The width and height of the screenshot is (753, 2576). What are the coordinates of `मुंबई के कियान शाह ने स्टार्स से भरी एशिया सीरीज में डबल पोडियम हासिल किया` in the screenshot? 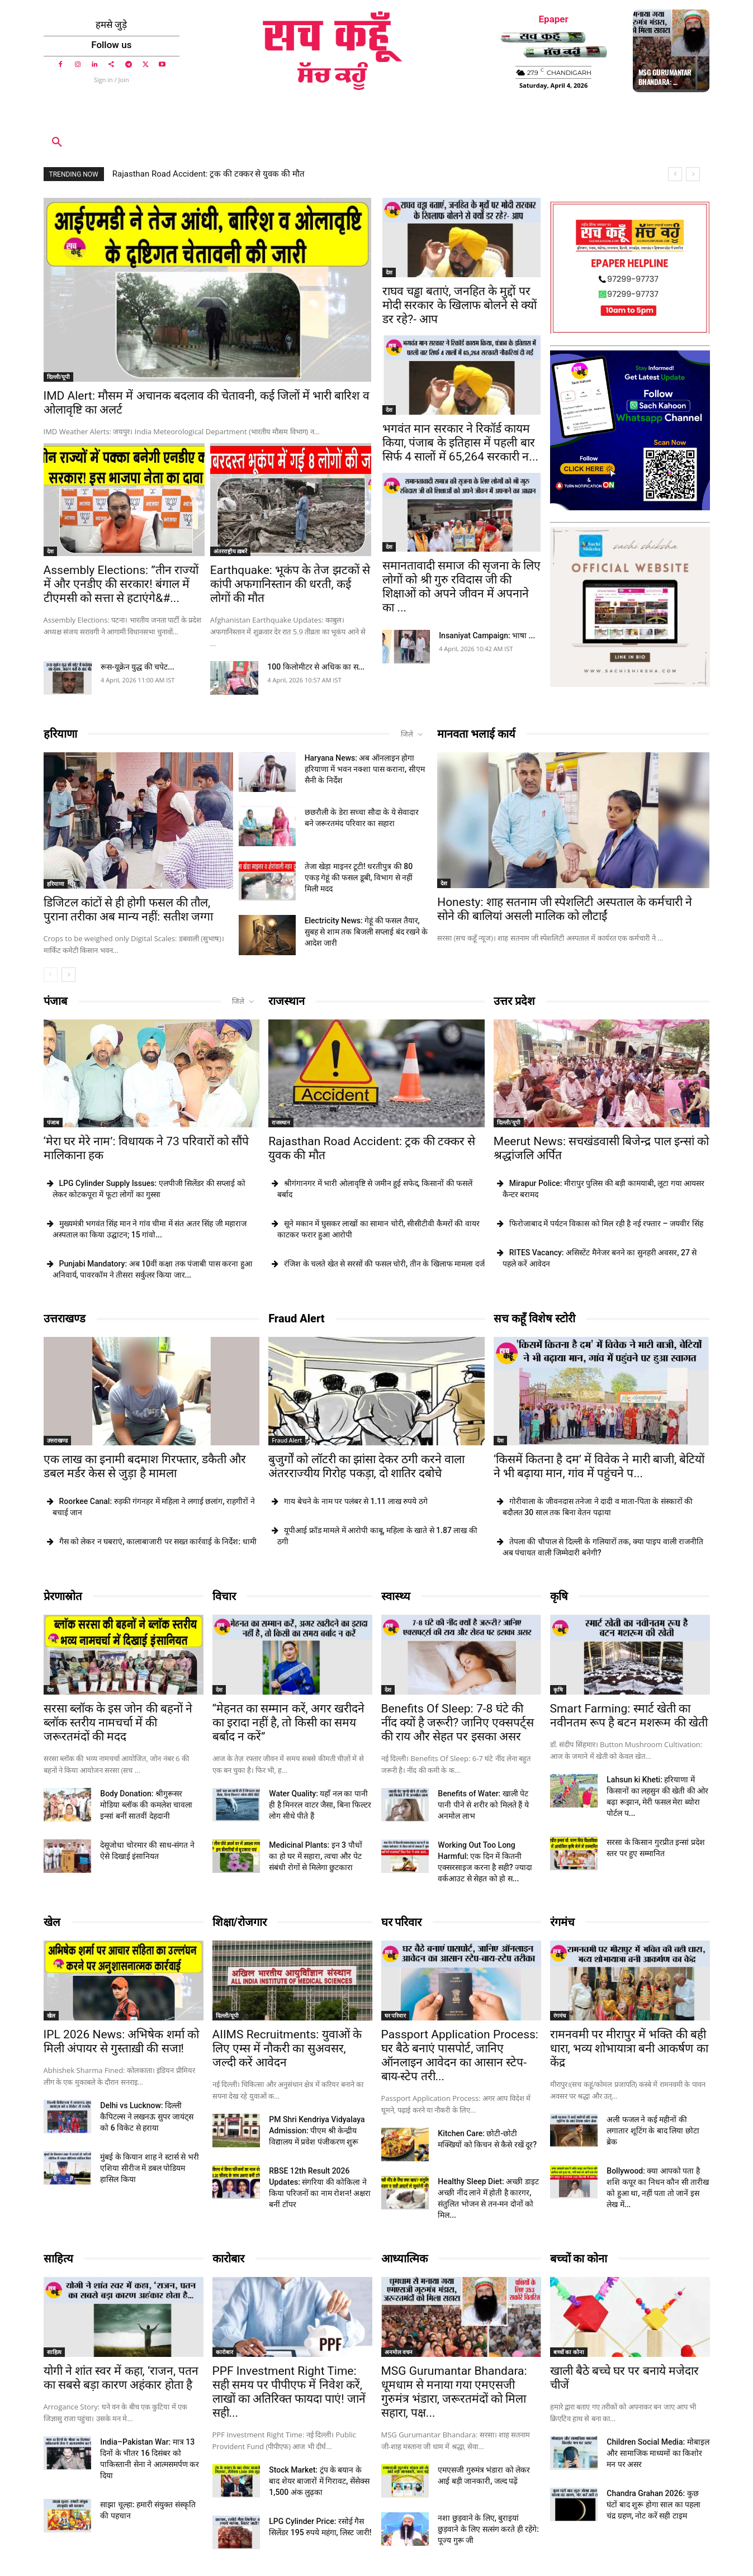 It's located at (149, 2168).